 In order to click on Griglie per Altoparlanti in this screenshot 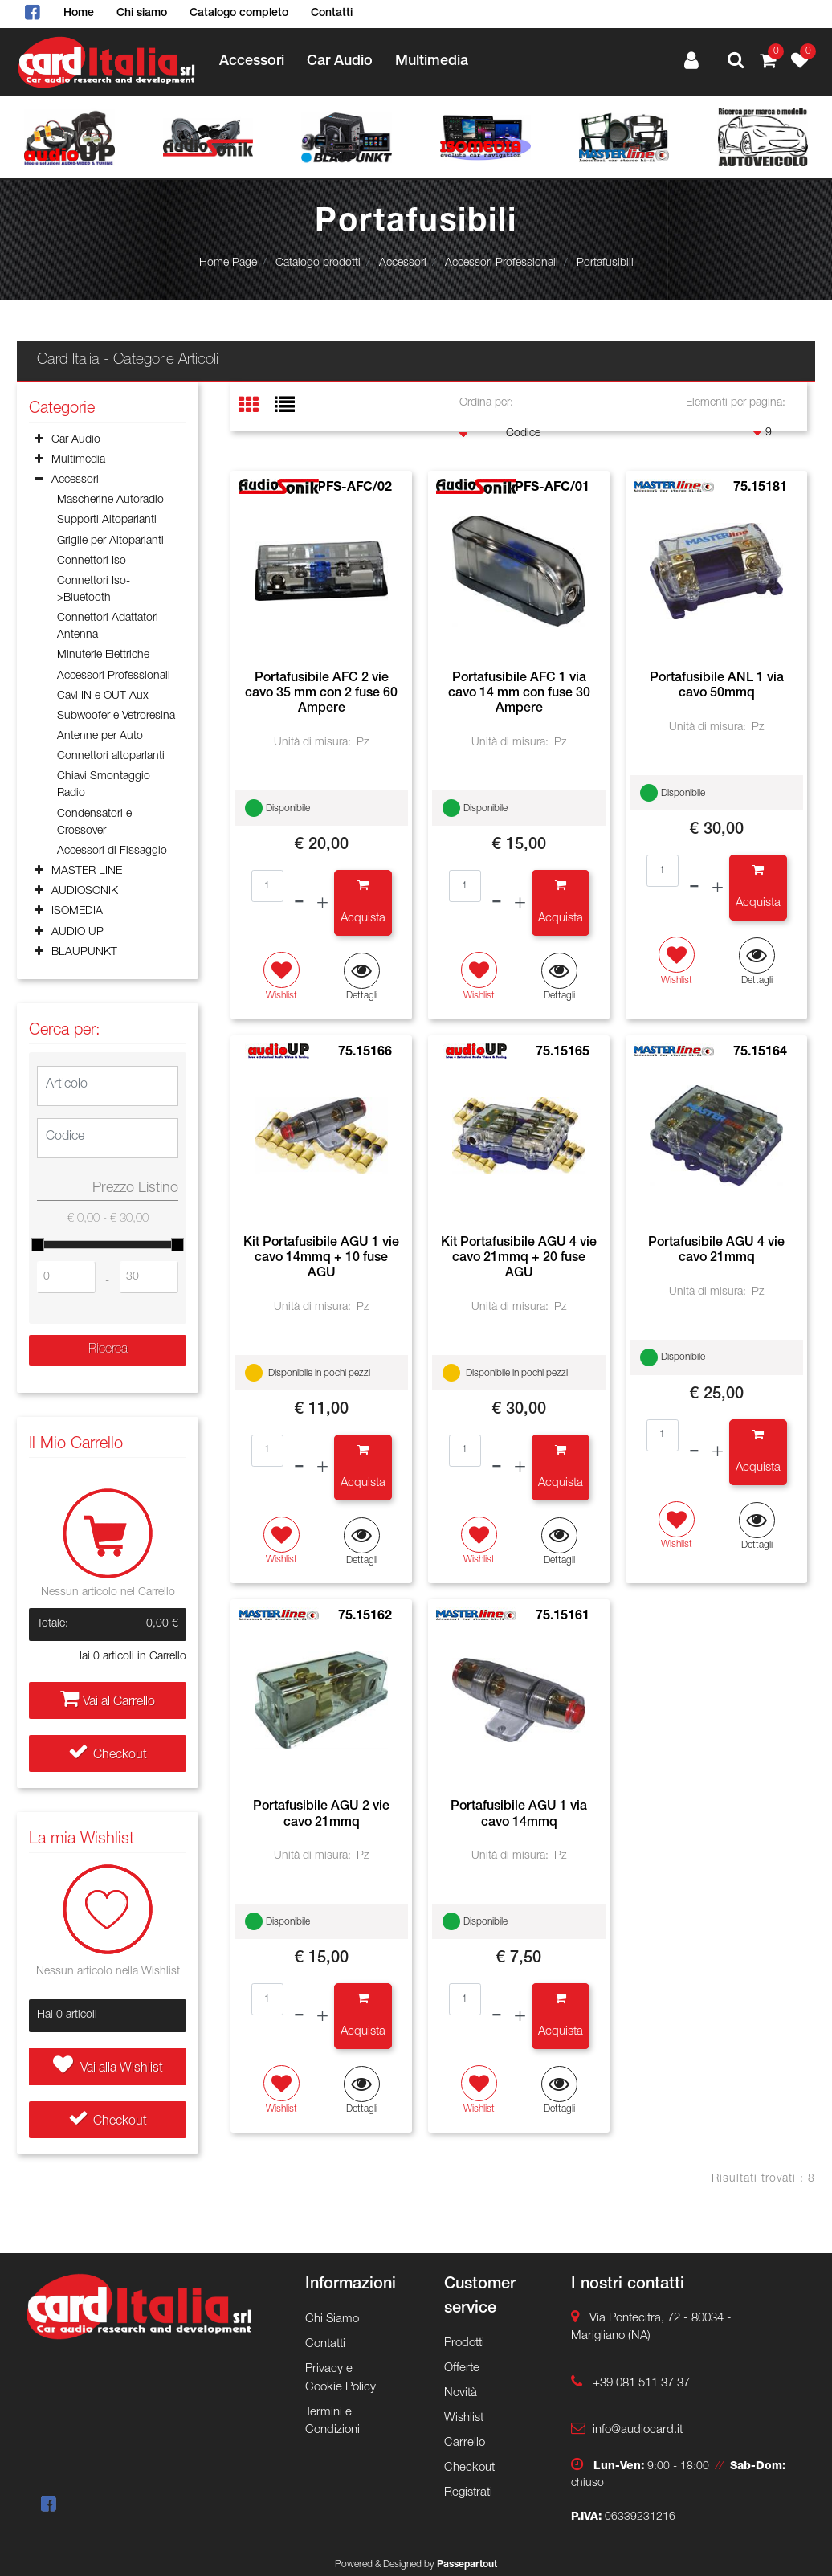, I will do `click(110, 541)`.